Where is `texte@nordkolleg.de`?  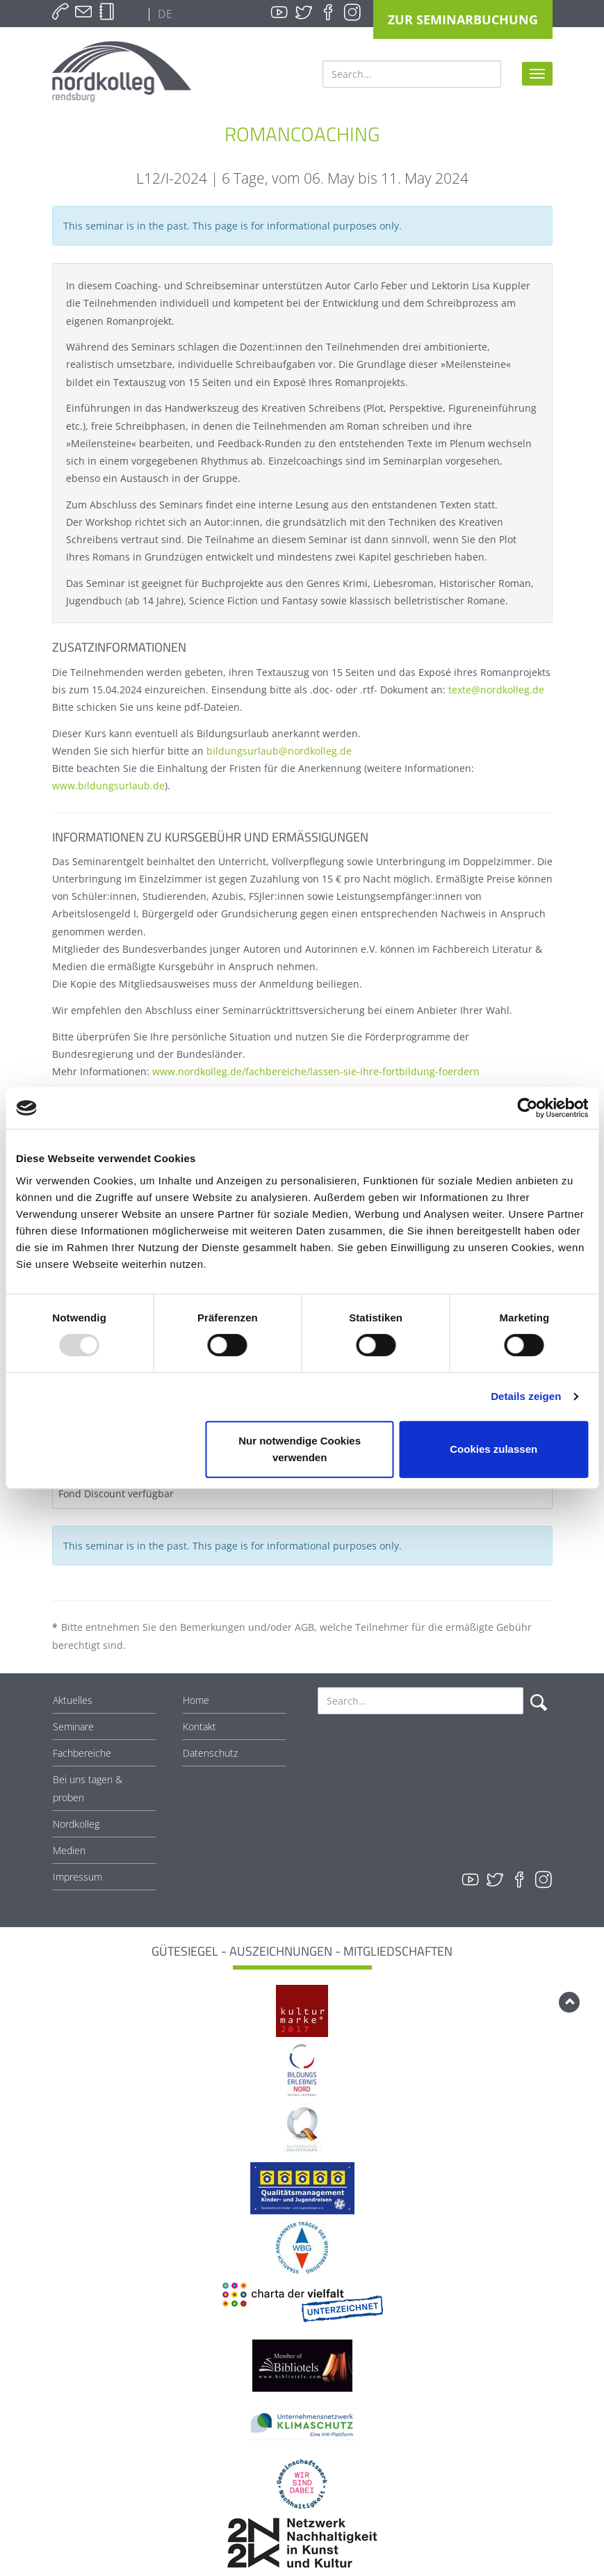 texte@nordkolleg.de is located at coordinates (496, 689).